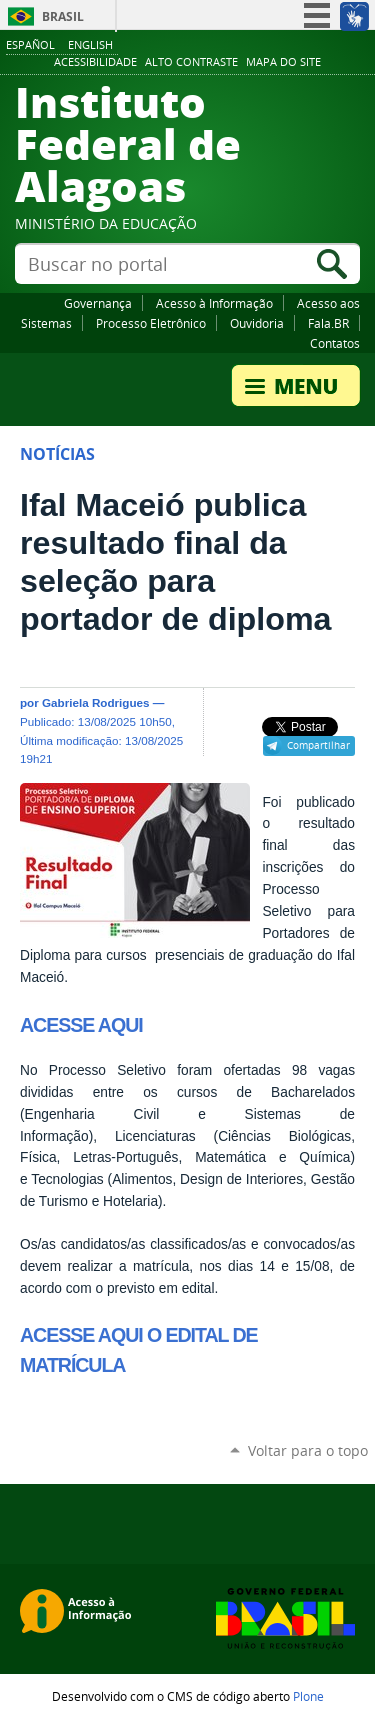  What do you see at coordinates (30, 44) in the screenshot?
I see `Español` at bounding box center [30, 44].